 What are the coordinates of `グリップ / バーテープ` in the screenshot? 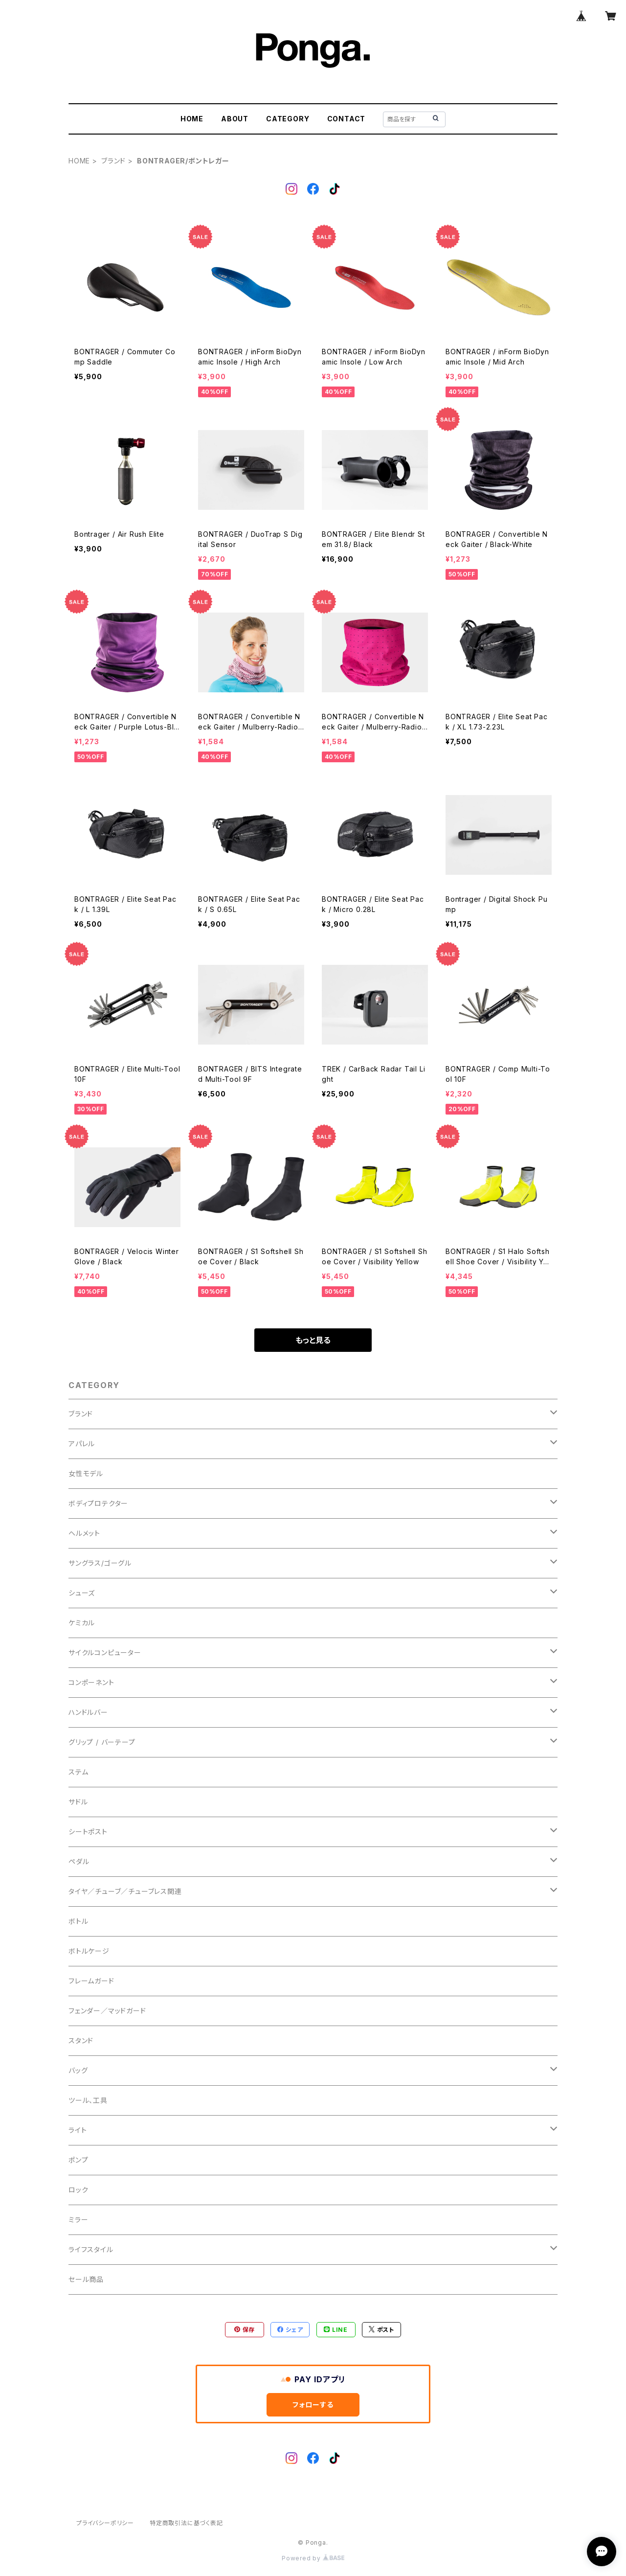 It's located at (101, 1742).